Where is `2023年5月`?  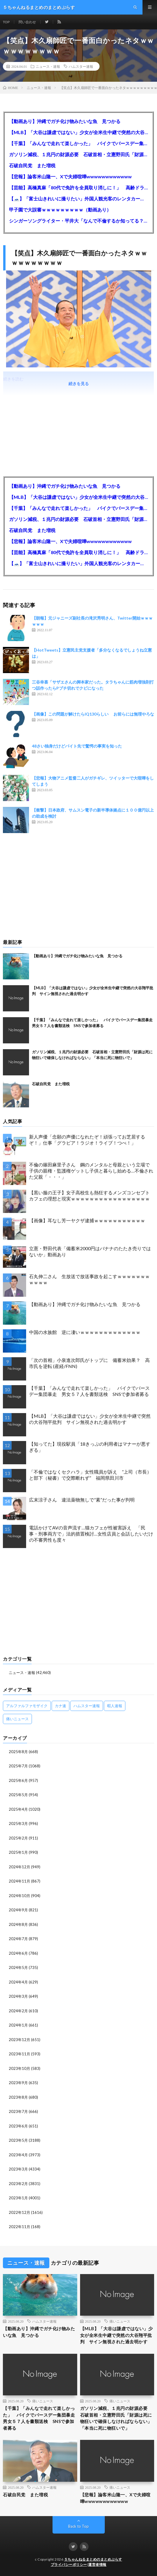 2023年5月 is located at coordinates (18, 2140).